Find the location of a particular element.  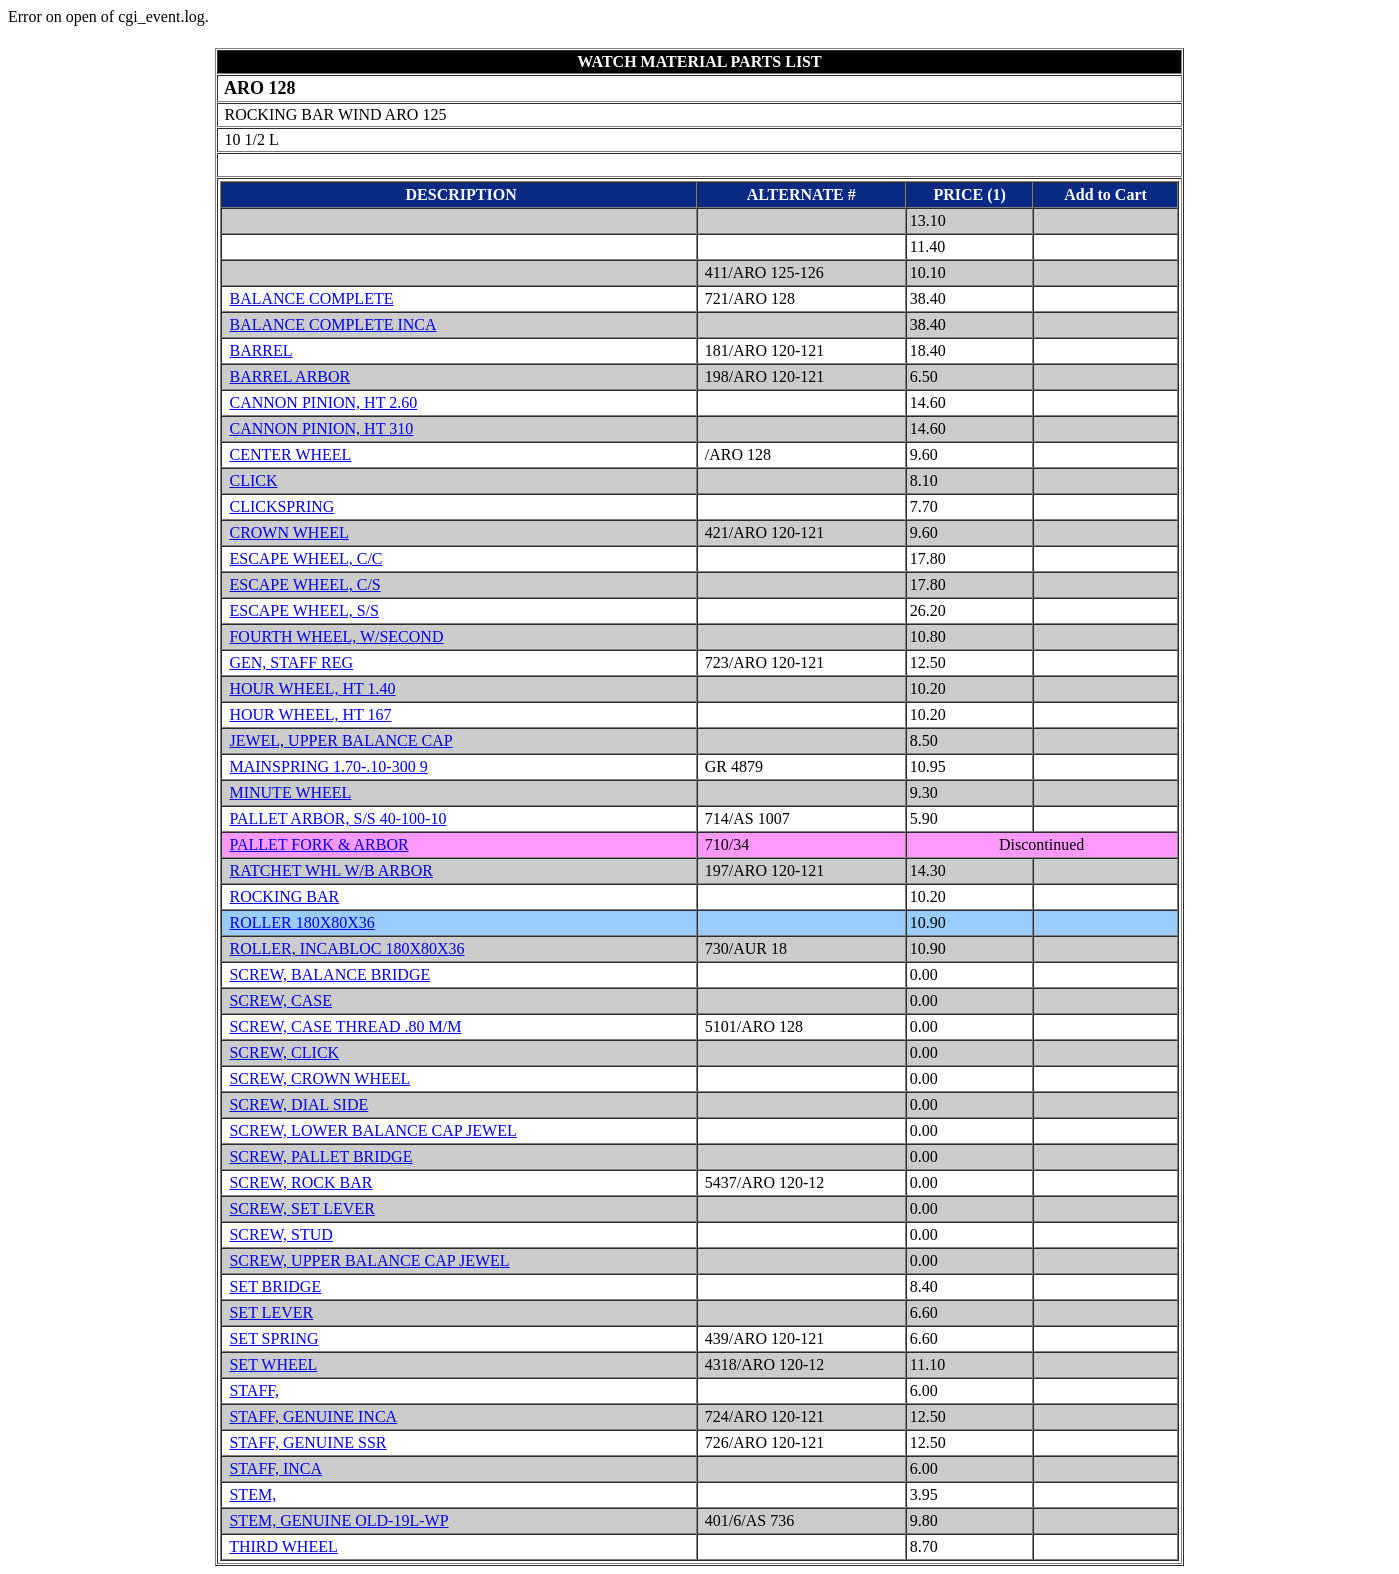

HOUR WHEEL, HT 1.40 is located at coordinates (312, 688).